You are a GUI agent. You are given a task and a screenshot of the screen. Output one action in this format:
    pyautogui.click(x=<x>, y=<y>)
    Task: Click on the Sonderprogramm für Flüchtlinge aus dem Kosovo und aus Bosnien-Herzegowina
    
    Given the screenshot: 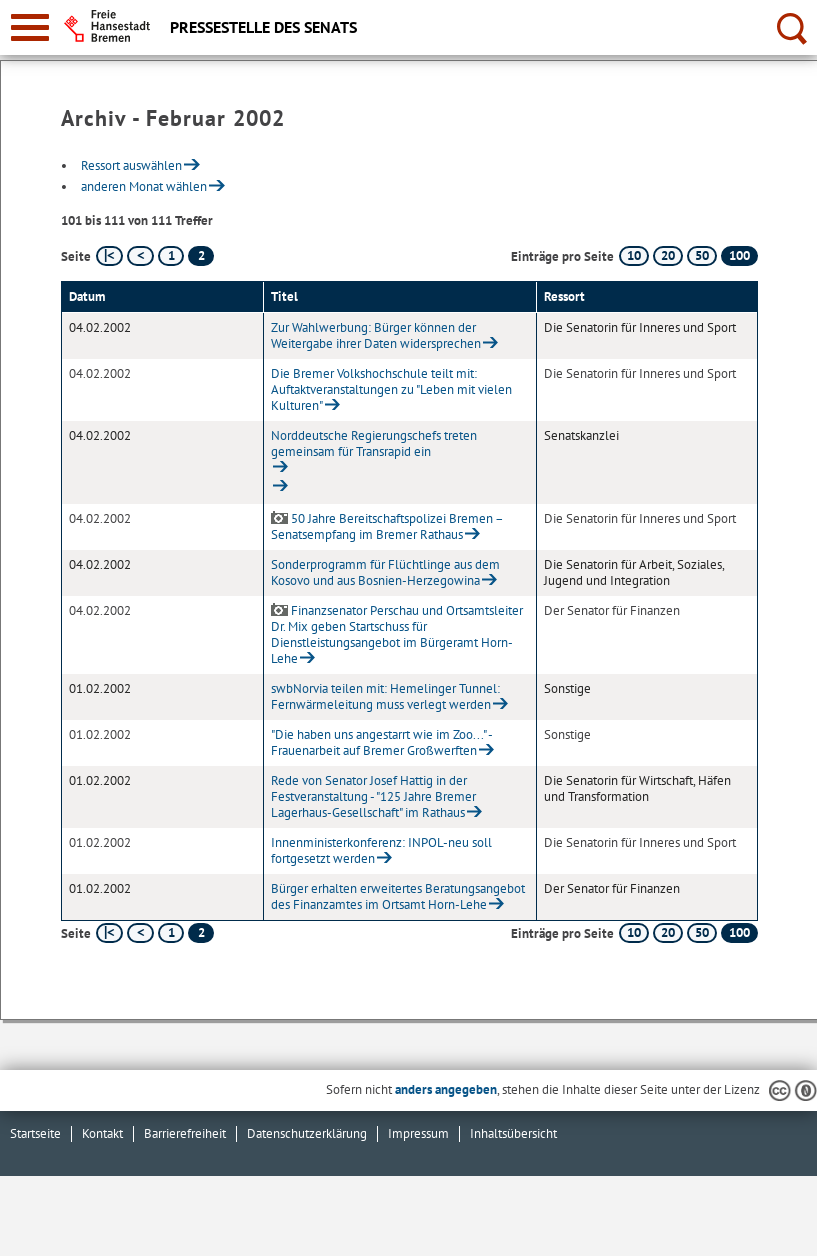 What is the action you would take?
    pyautogui.click(x=385, y=572)
    